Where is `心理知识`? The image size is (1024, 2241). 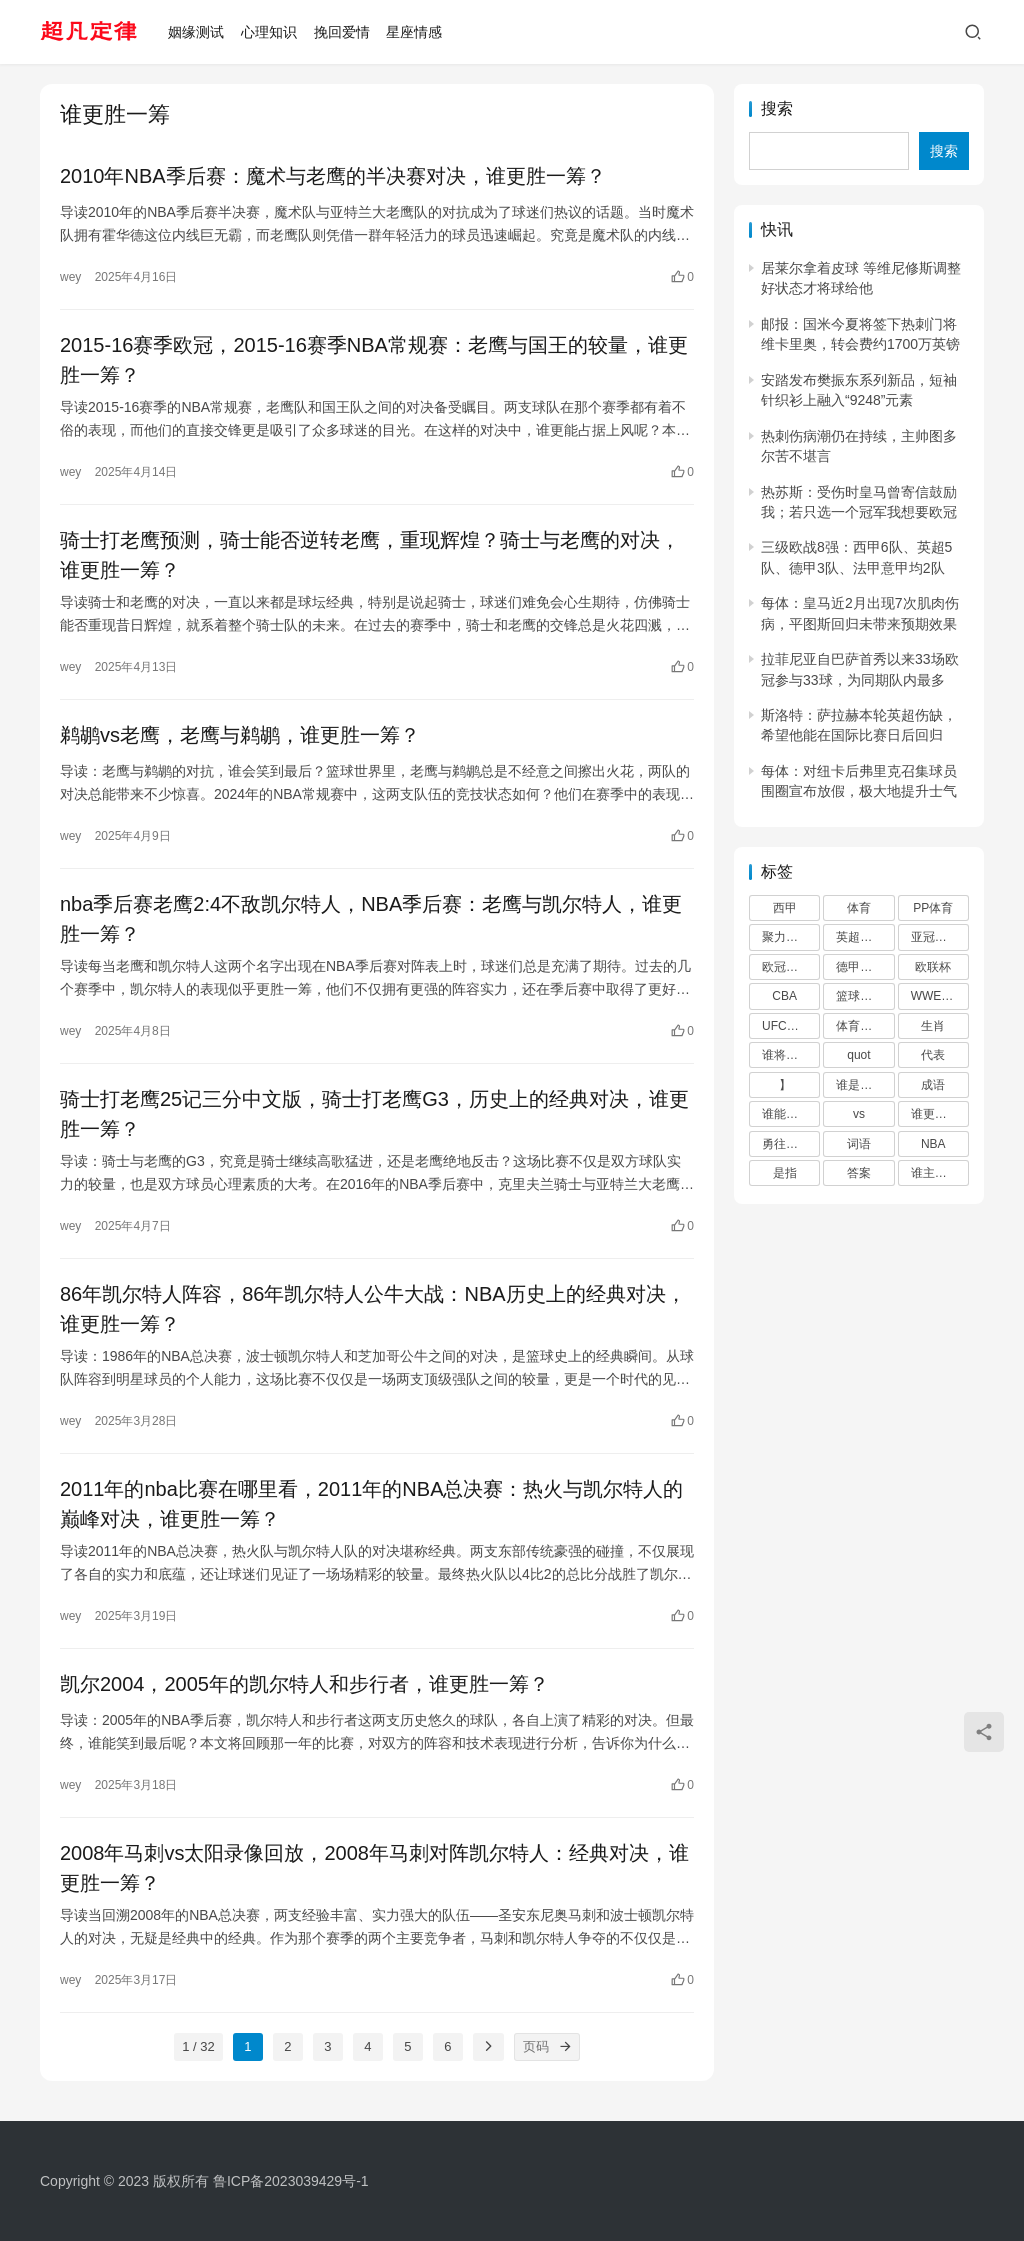 心理知识 is located at coordinates (269, 32).